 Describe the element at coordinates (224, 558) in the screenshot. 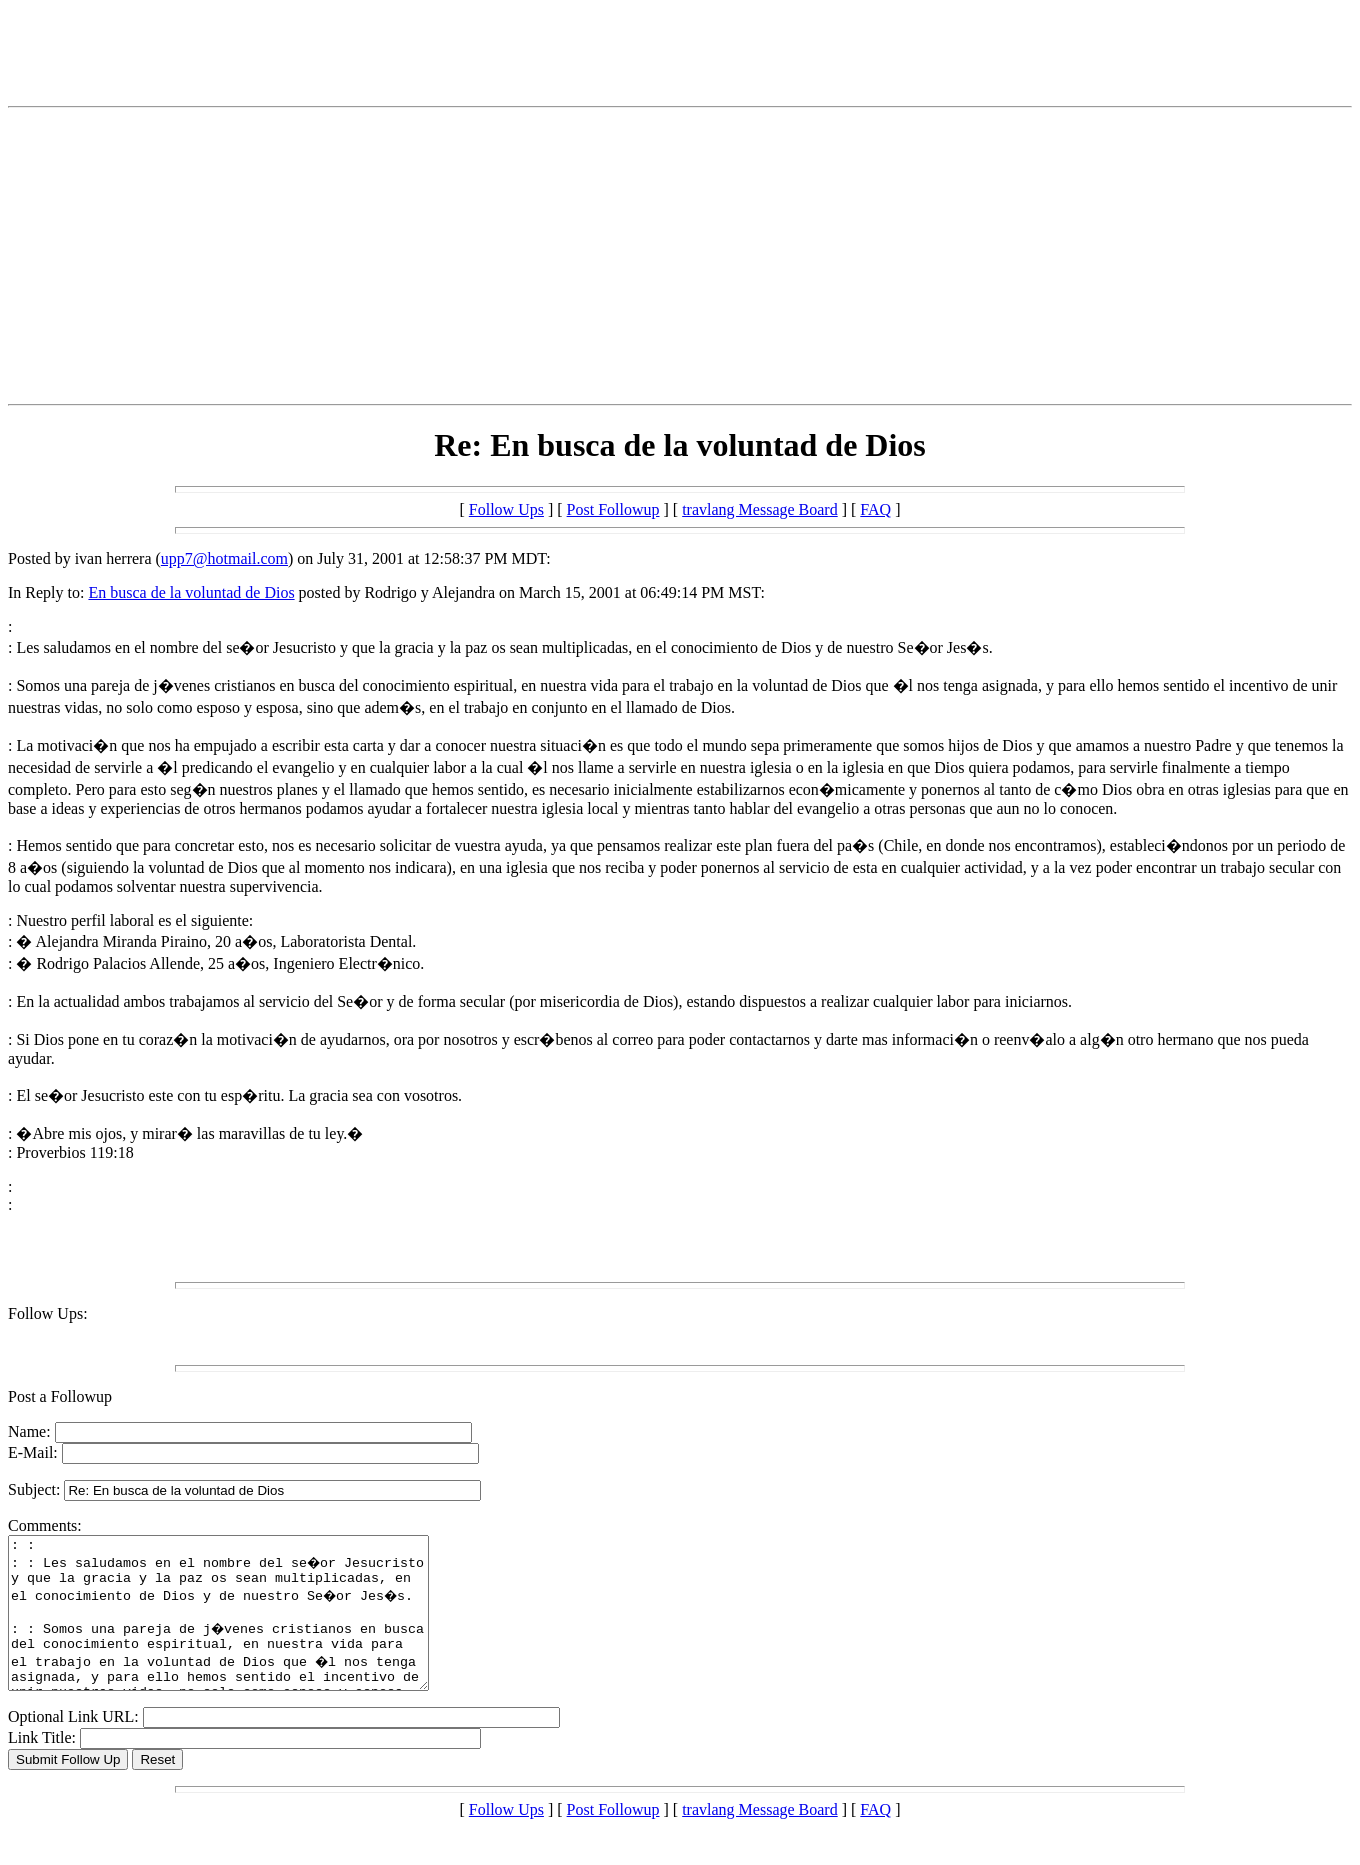

I see `upp7@hotmail.com` at that location.